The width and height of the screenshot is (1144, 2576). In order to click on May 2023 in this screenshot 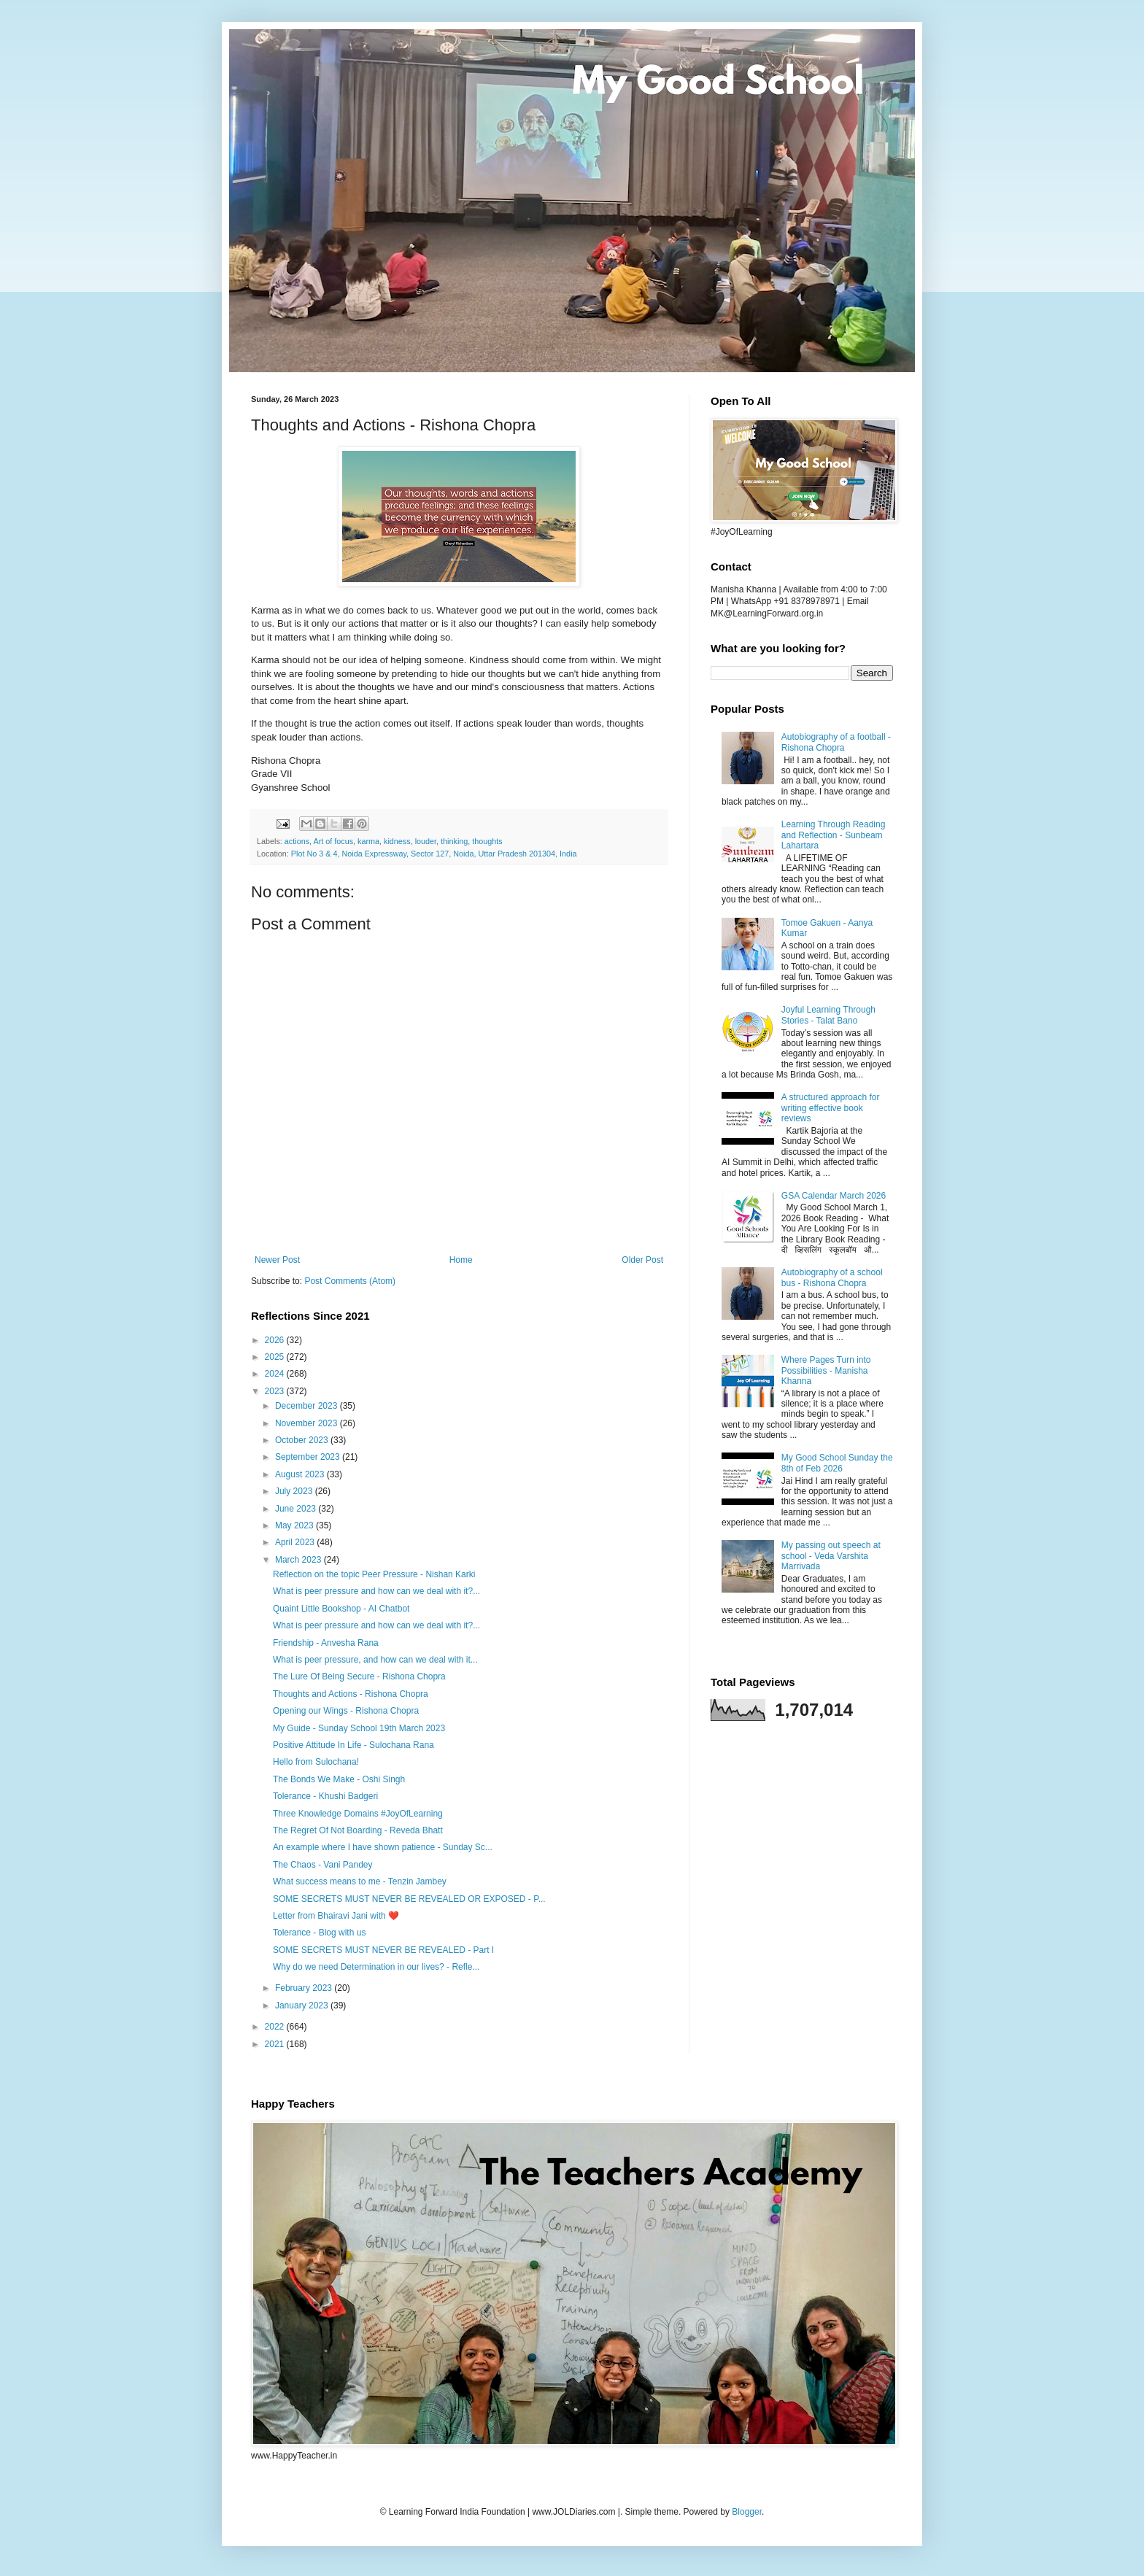, I will do `click(295, 1525)`.